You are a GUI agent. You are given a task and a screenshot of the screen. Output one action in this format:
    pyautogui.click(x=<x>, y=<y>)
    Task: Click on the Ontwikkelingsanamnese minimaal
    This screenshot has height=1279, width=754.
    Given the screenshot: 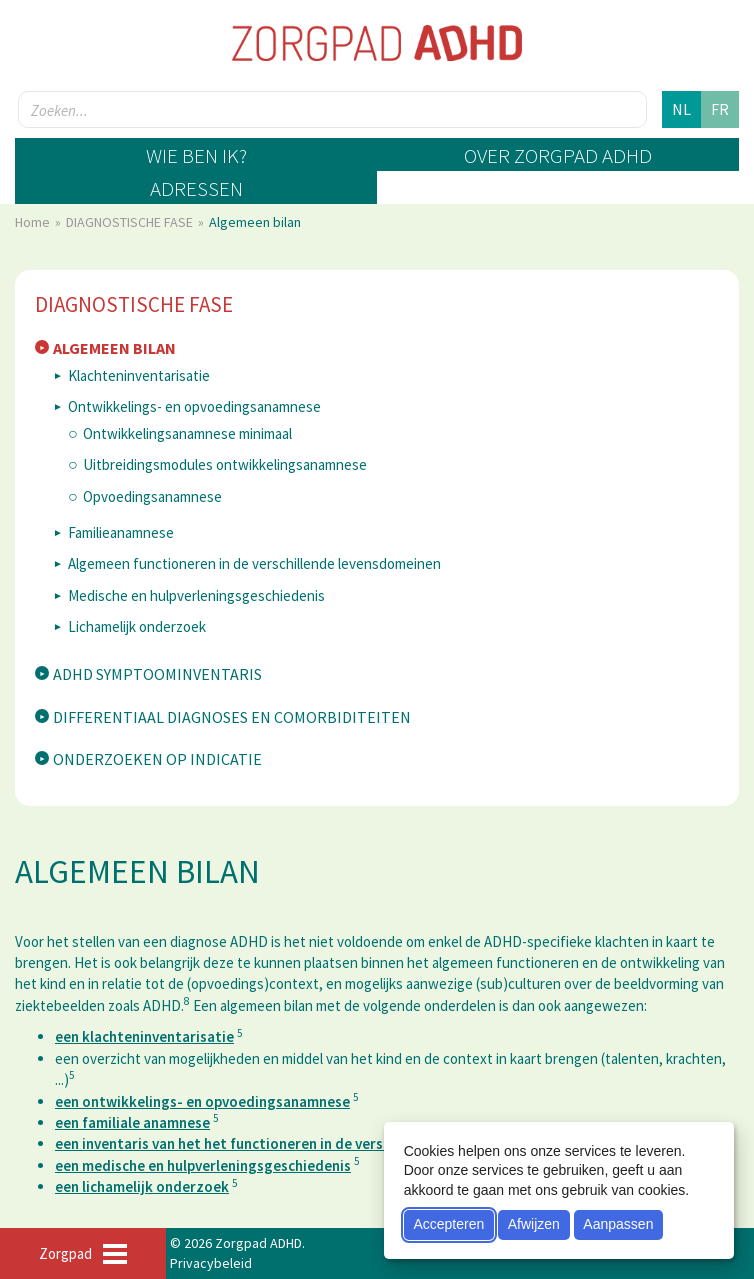 What is the action you would take?
    pyautogui.click(x=187, y=433)
    